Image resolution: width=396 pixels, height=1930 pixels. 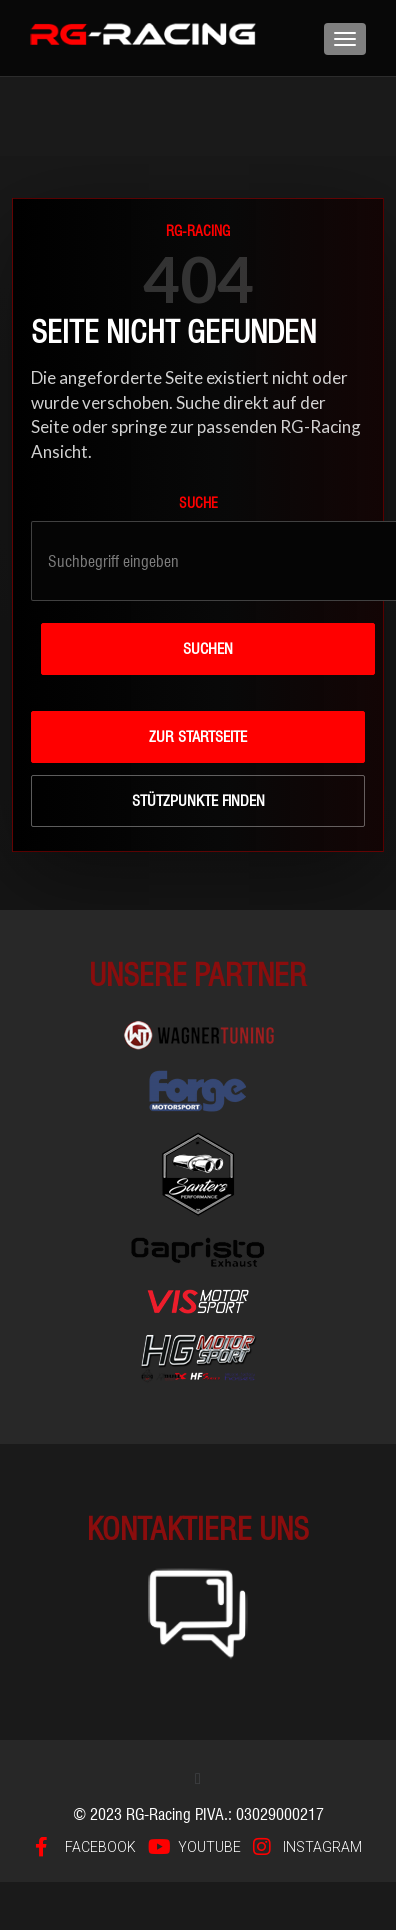 What do you see at coordinates (197, 1779) in the screenshot?
I see `[button]` at bounding box center [197, 1779].